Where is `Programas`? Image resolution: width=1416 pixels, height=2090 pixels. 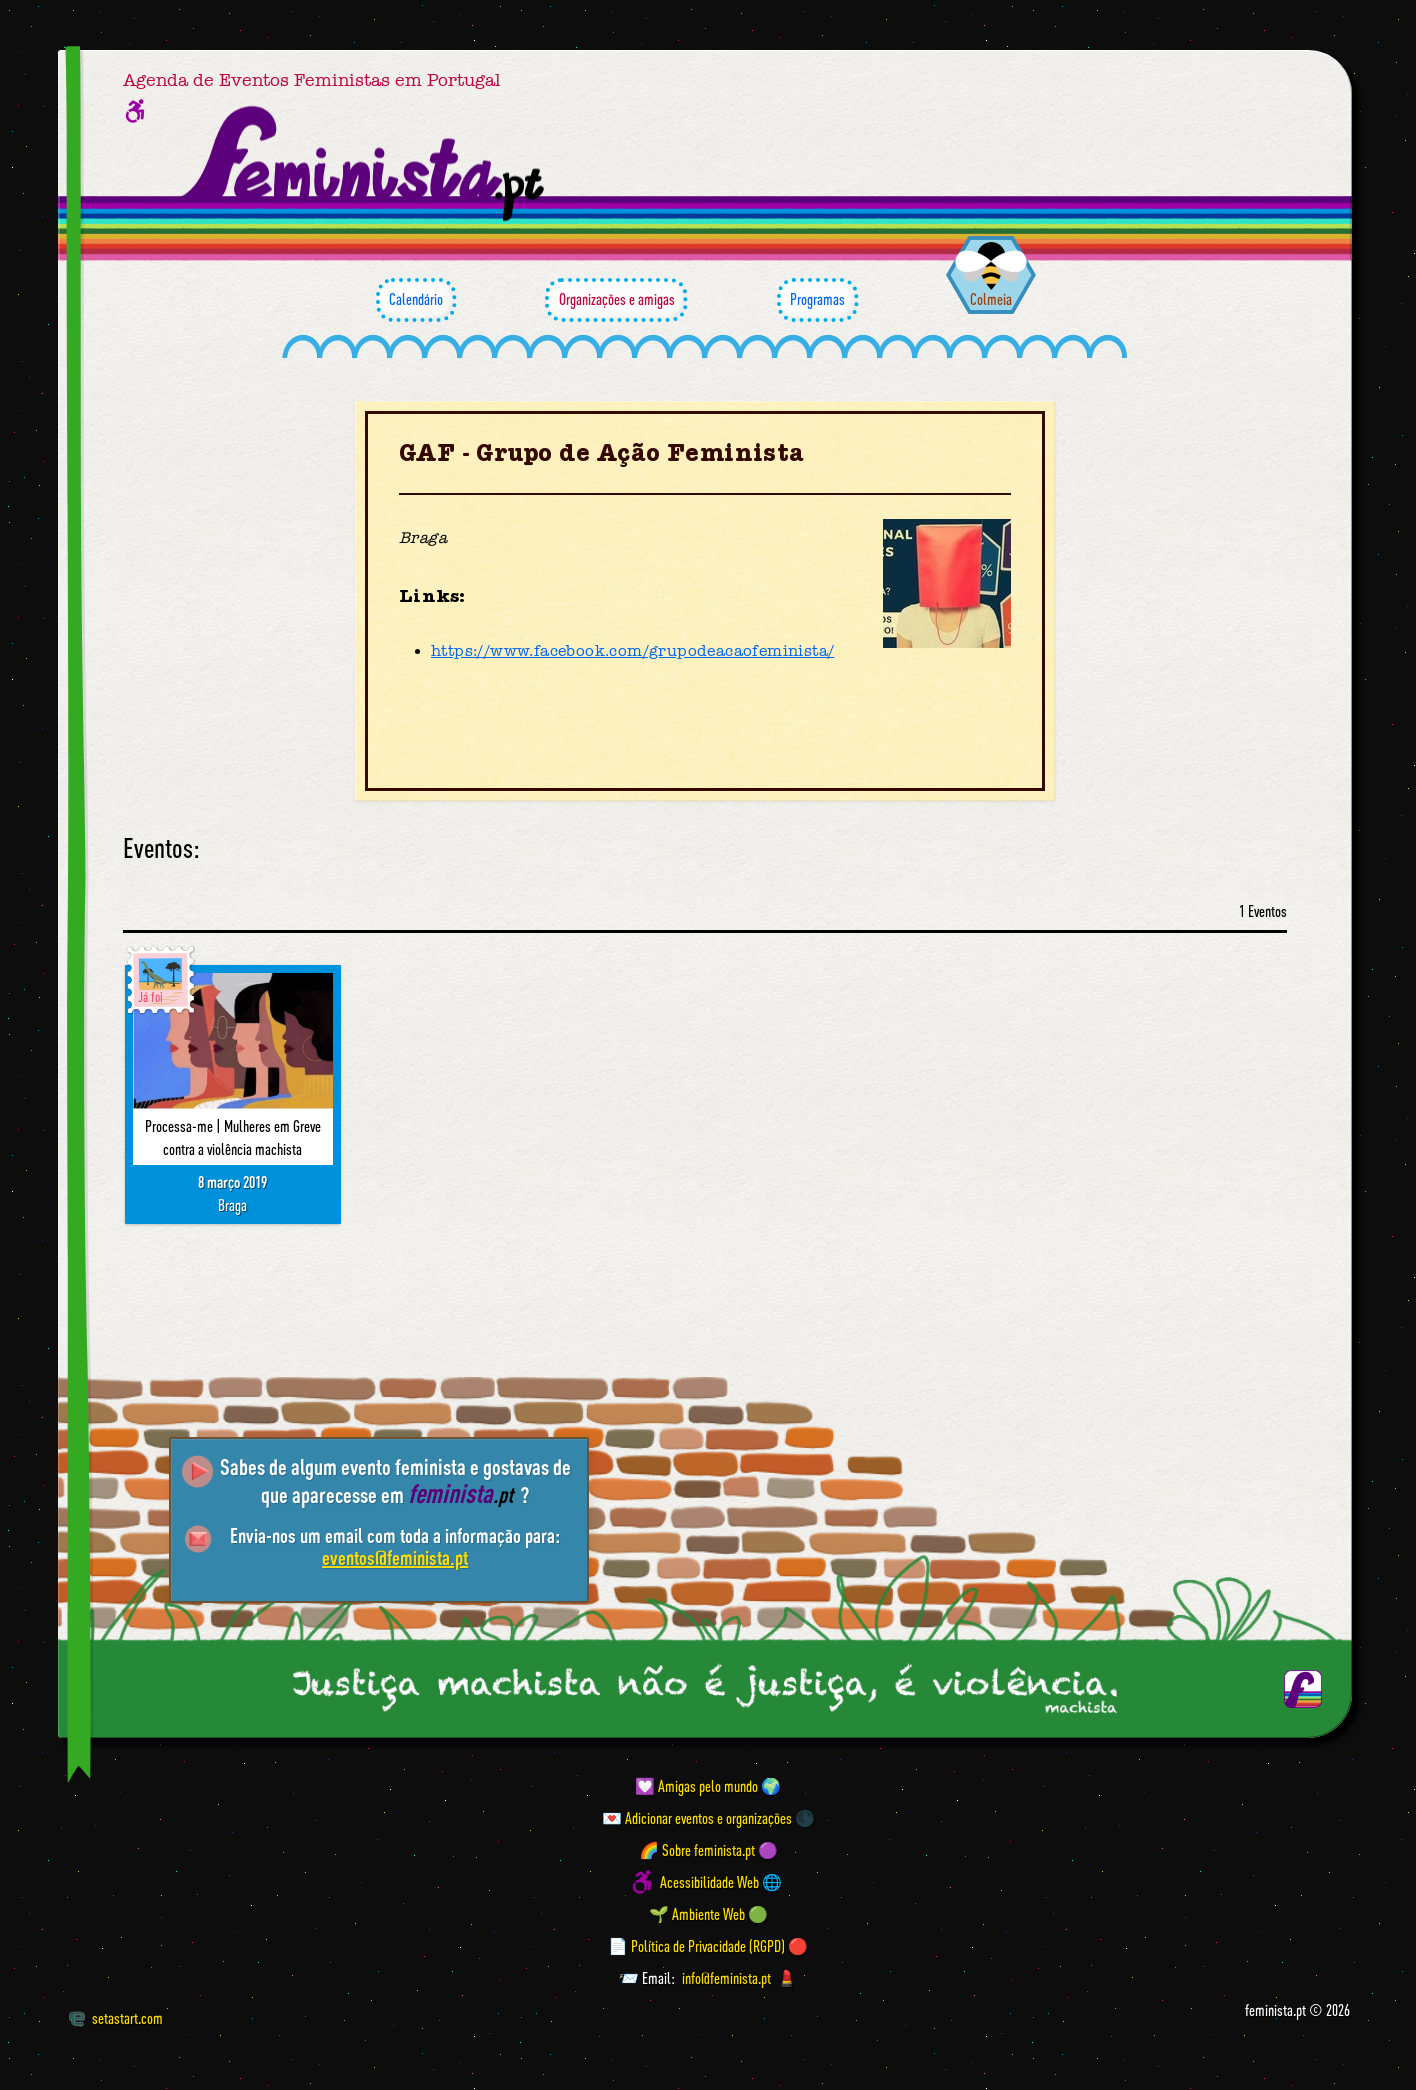 Programas is located at coordinates (817, 300).